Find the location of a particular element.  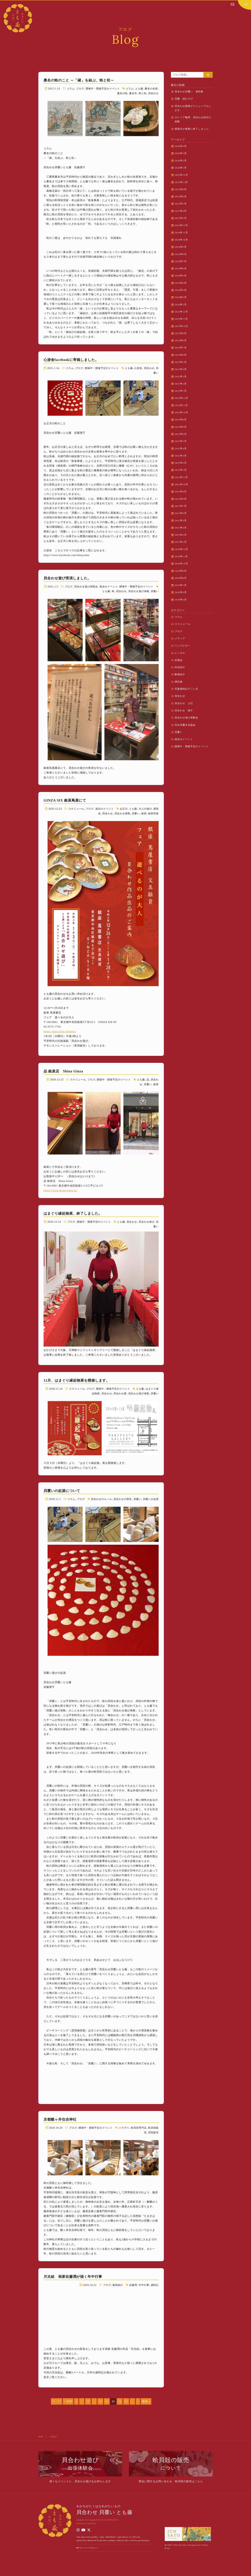

リングピロー is located at coordinates (182, 645).